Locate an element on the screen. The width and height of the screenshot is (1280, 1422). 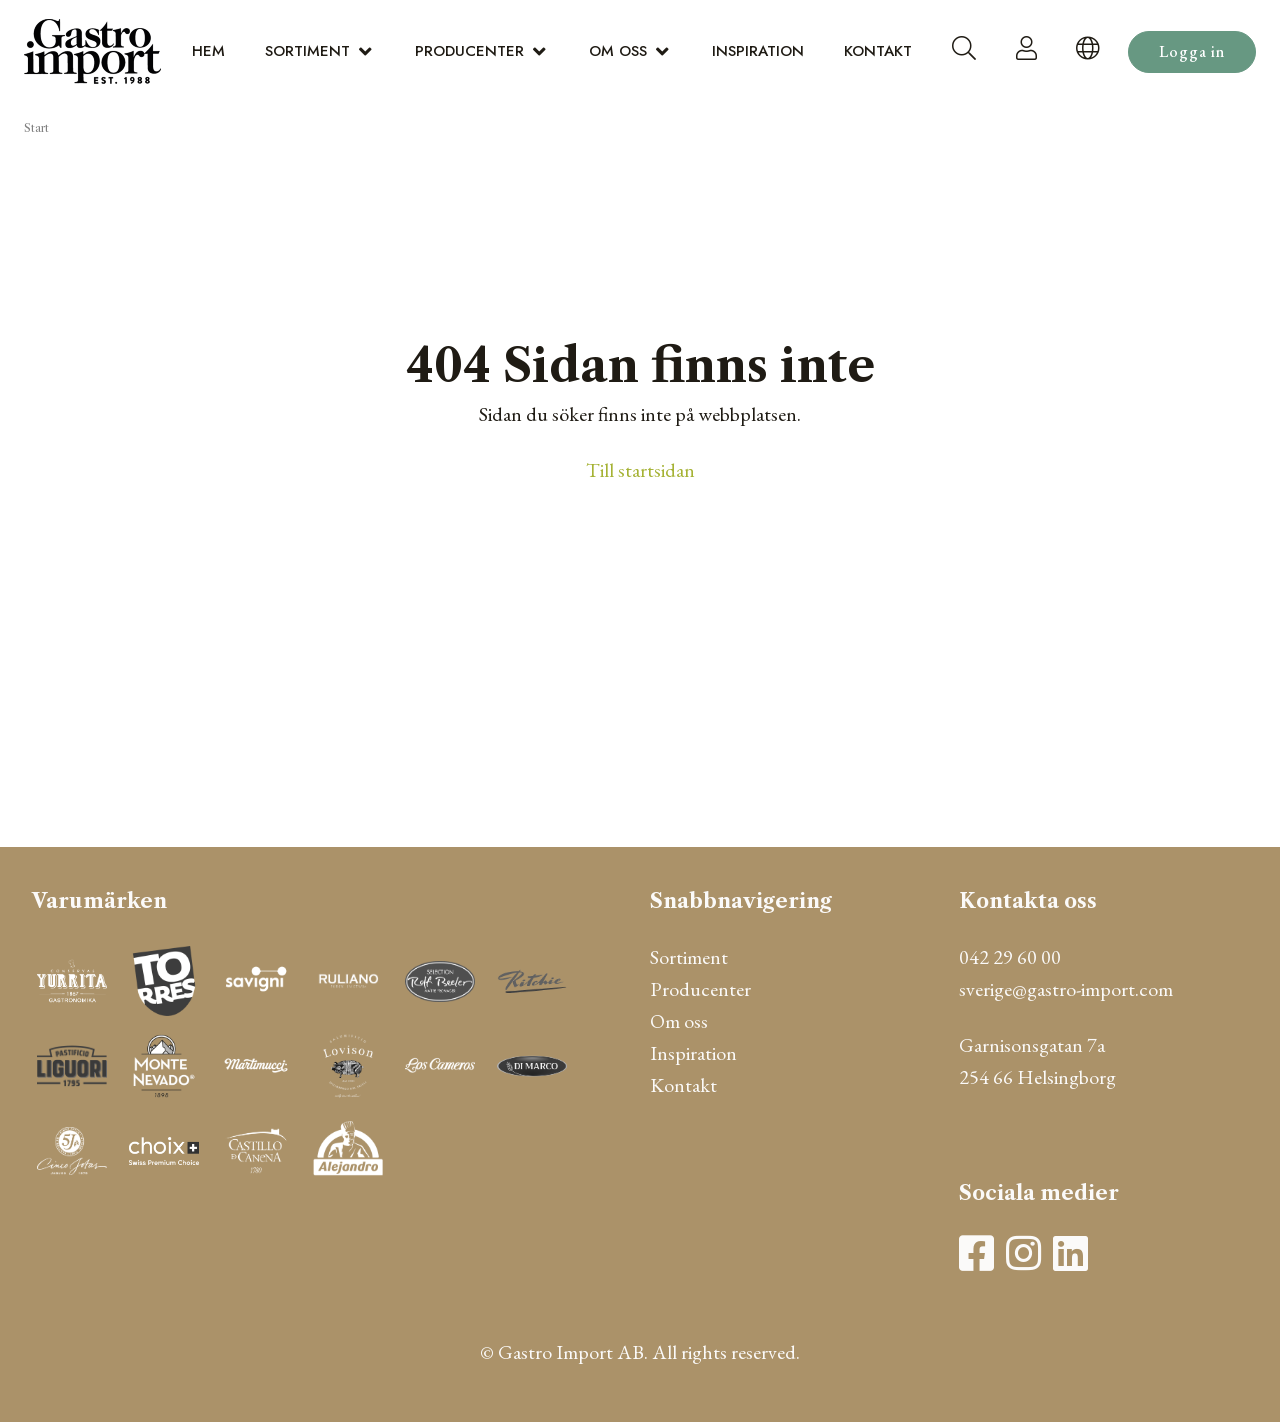
Sortiment is located at coordinates (307, 51).